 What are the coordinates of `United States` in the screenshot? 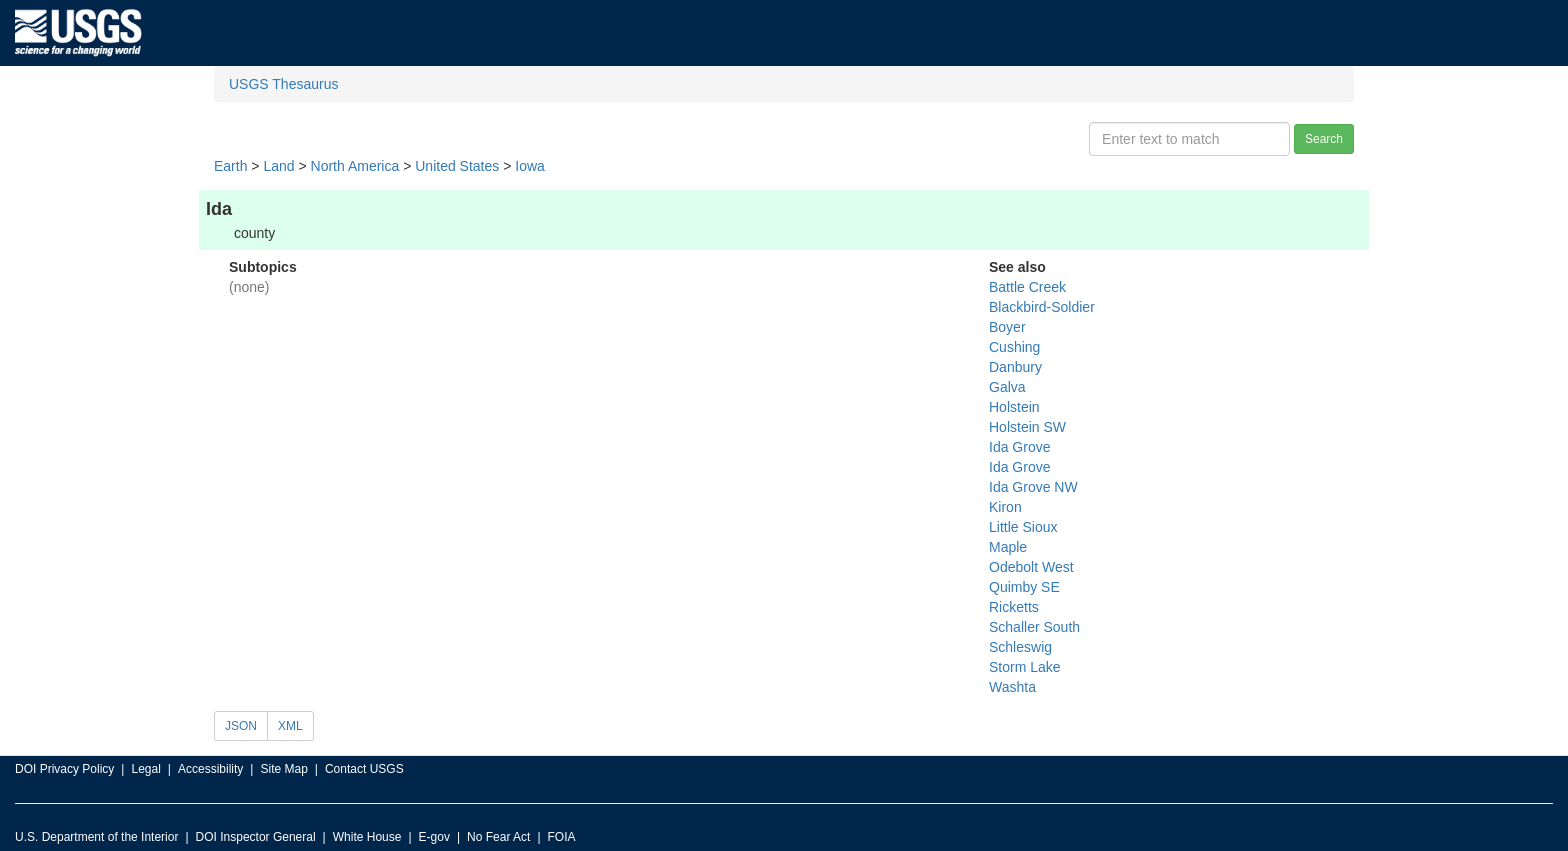 It's located at (457, 166).